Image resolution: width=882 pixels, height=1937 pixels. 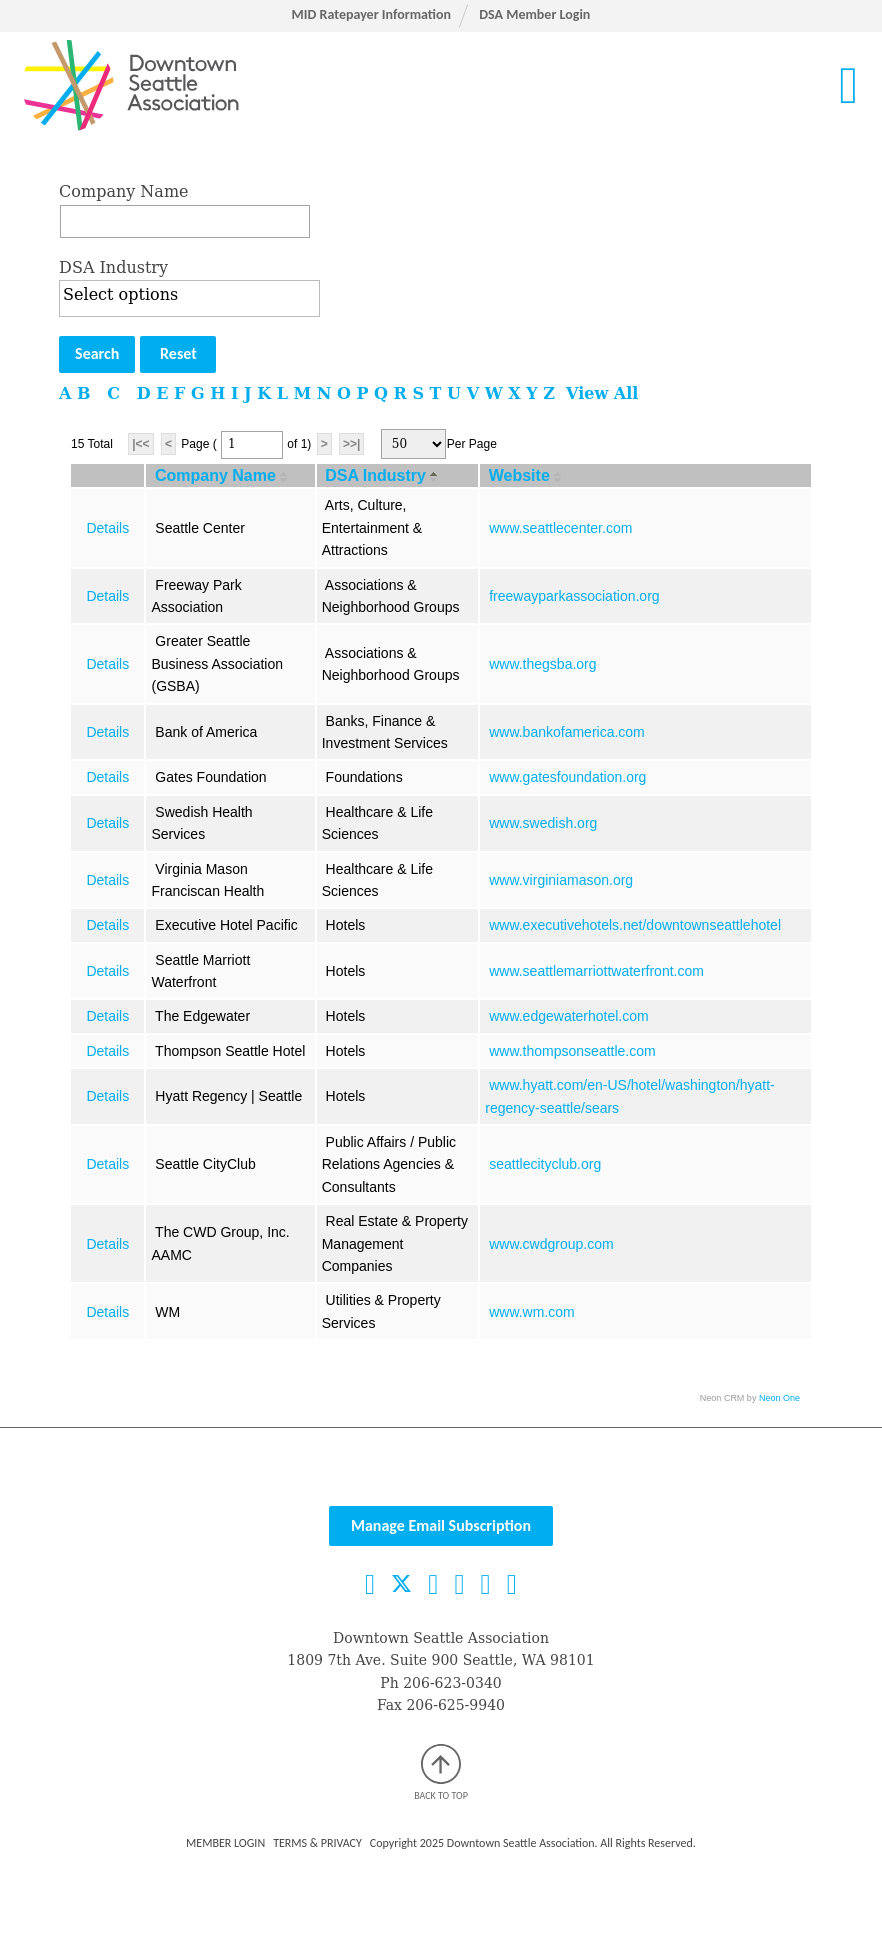 I want to click on www.seattlemarriottwaterfront.com, so click(x=596, y=975).